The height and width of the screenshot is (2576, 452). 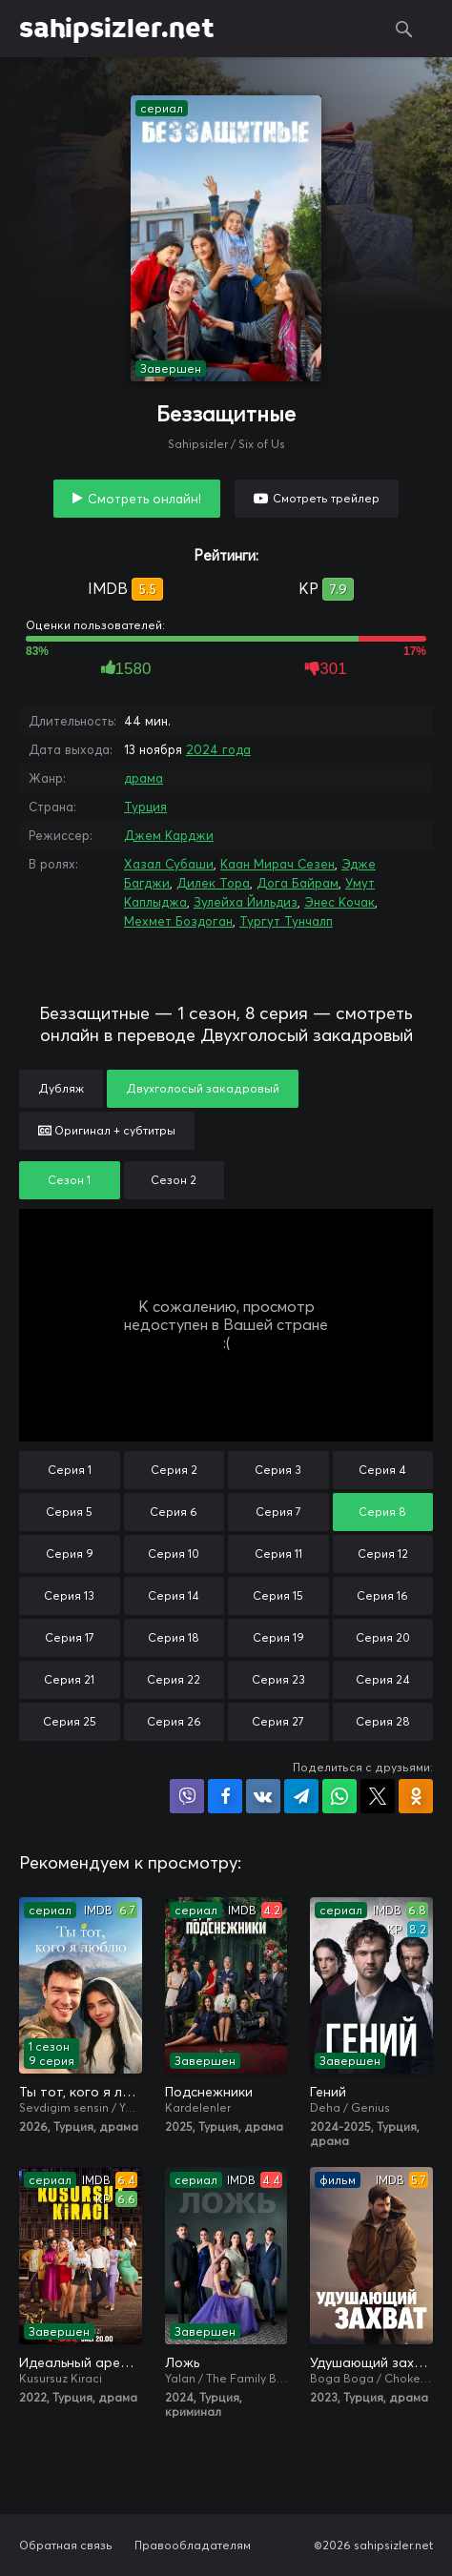 I want to click on Каан Мирач Сезен, so click(x=277, y=863).